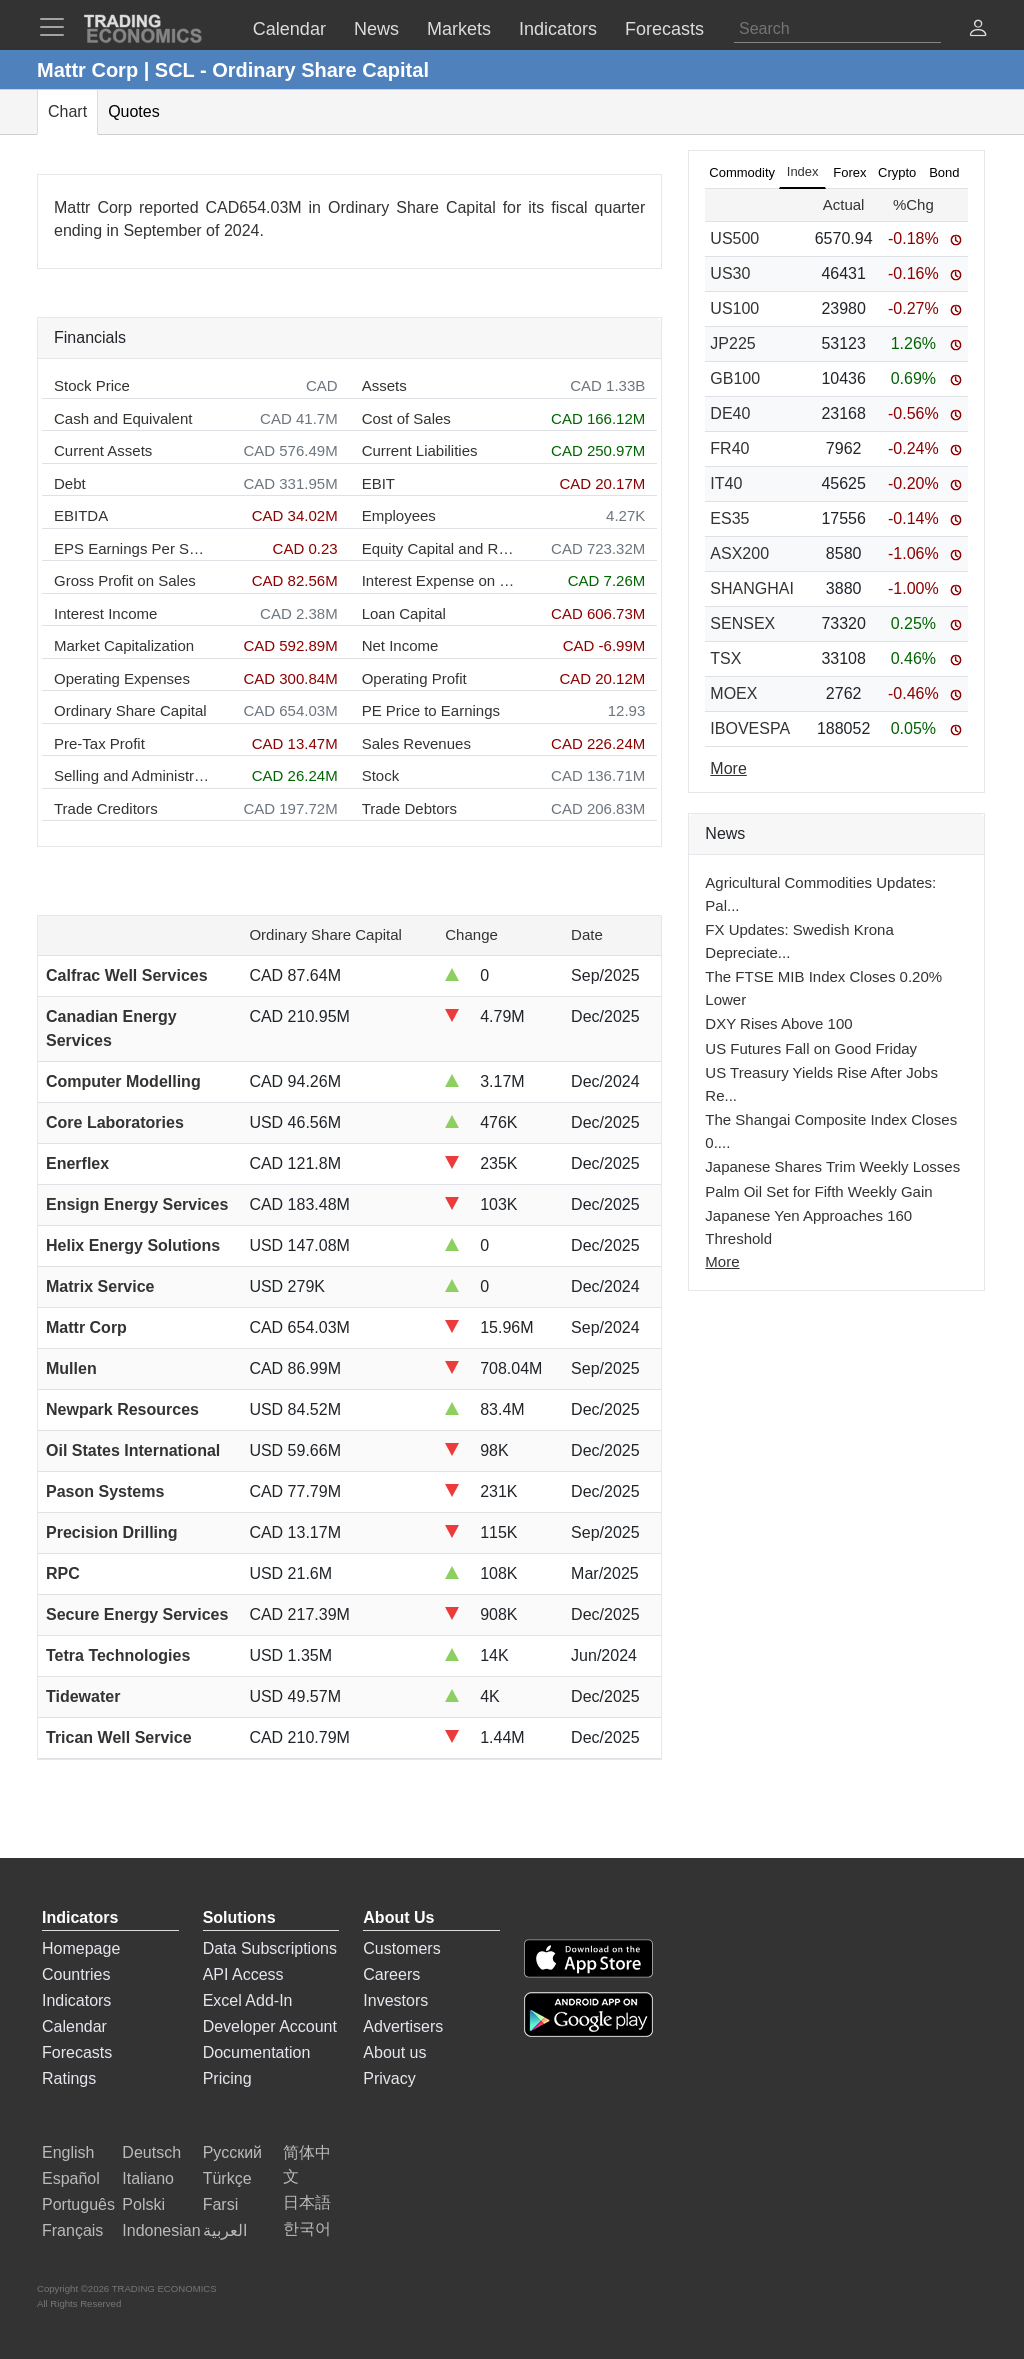  I want to click on Português, so click(78, 2204).